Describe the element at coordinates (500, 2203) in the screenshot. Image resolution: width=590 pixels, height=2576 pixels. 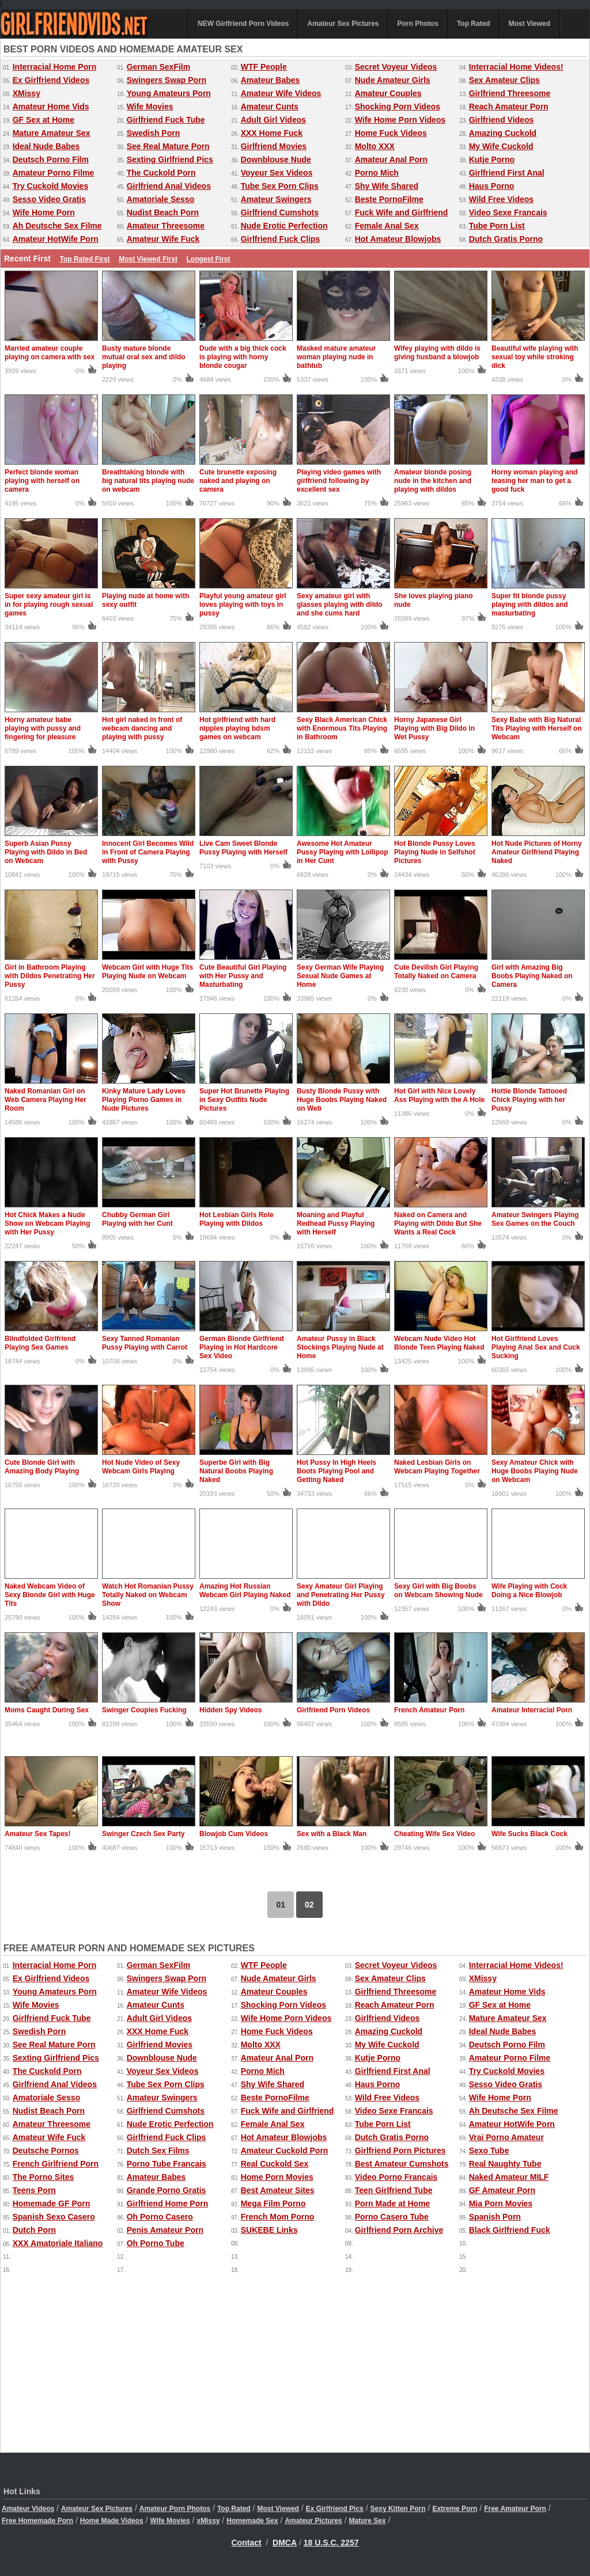
I see `Mia Porn Movies` at that location.